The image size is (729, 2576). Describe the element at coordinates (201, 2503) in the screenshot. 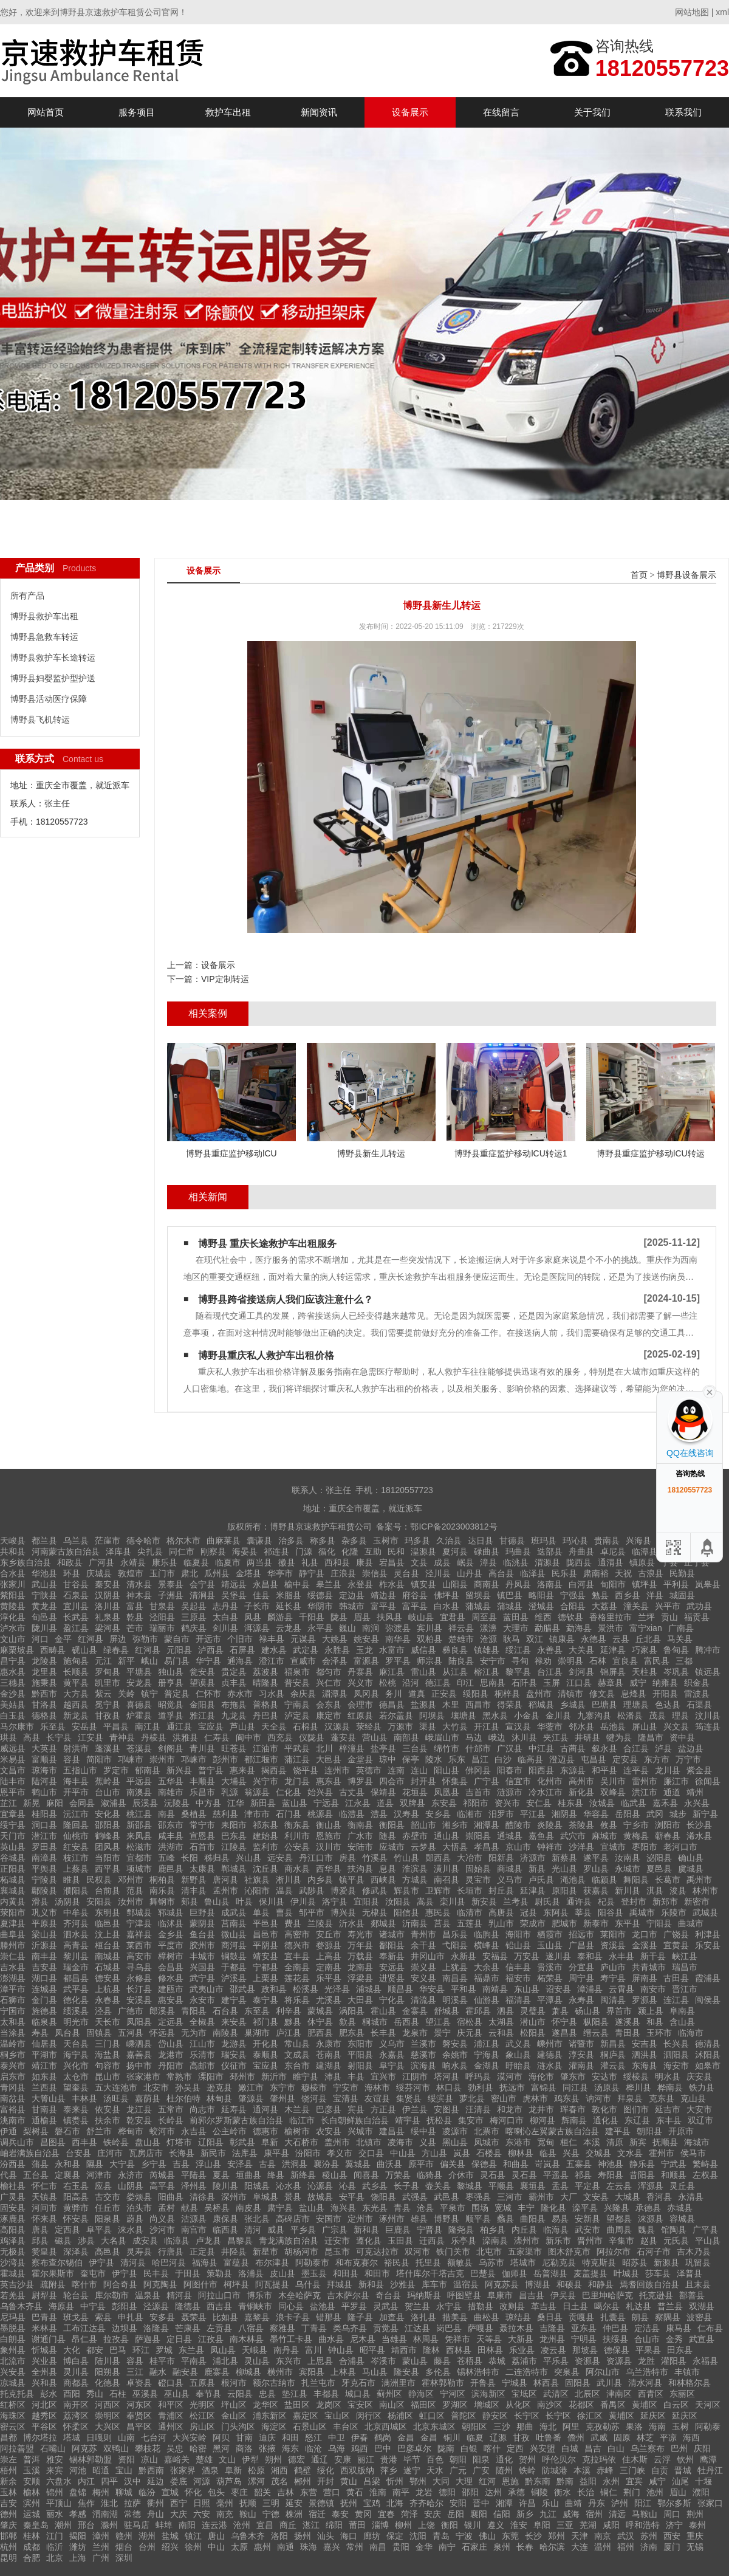

I see `日照` at that location.